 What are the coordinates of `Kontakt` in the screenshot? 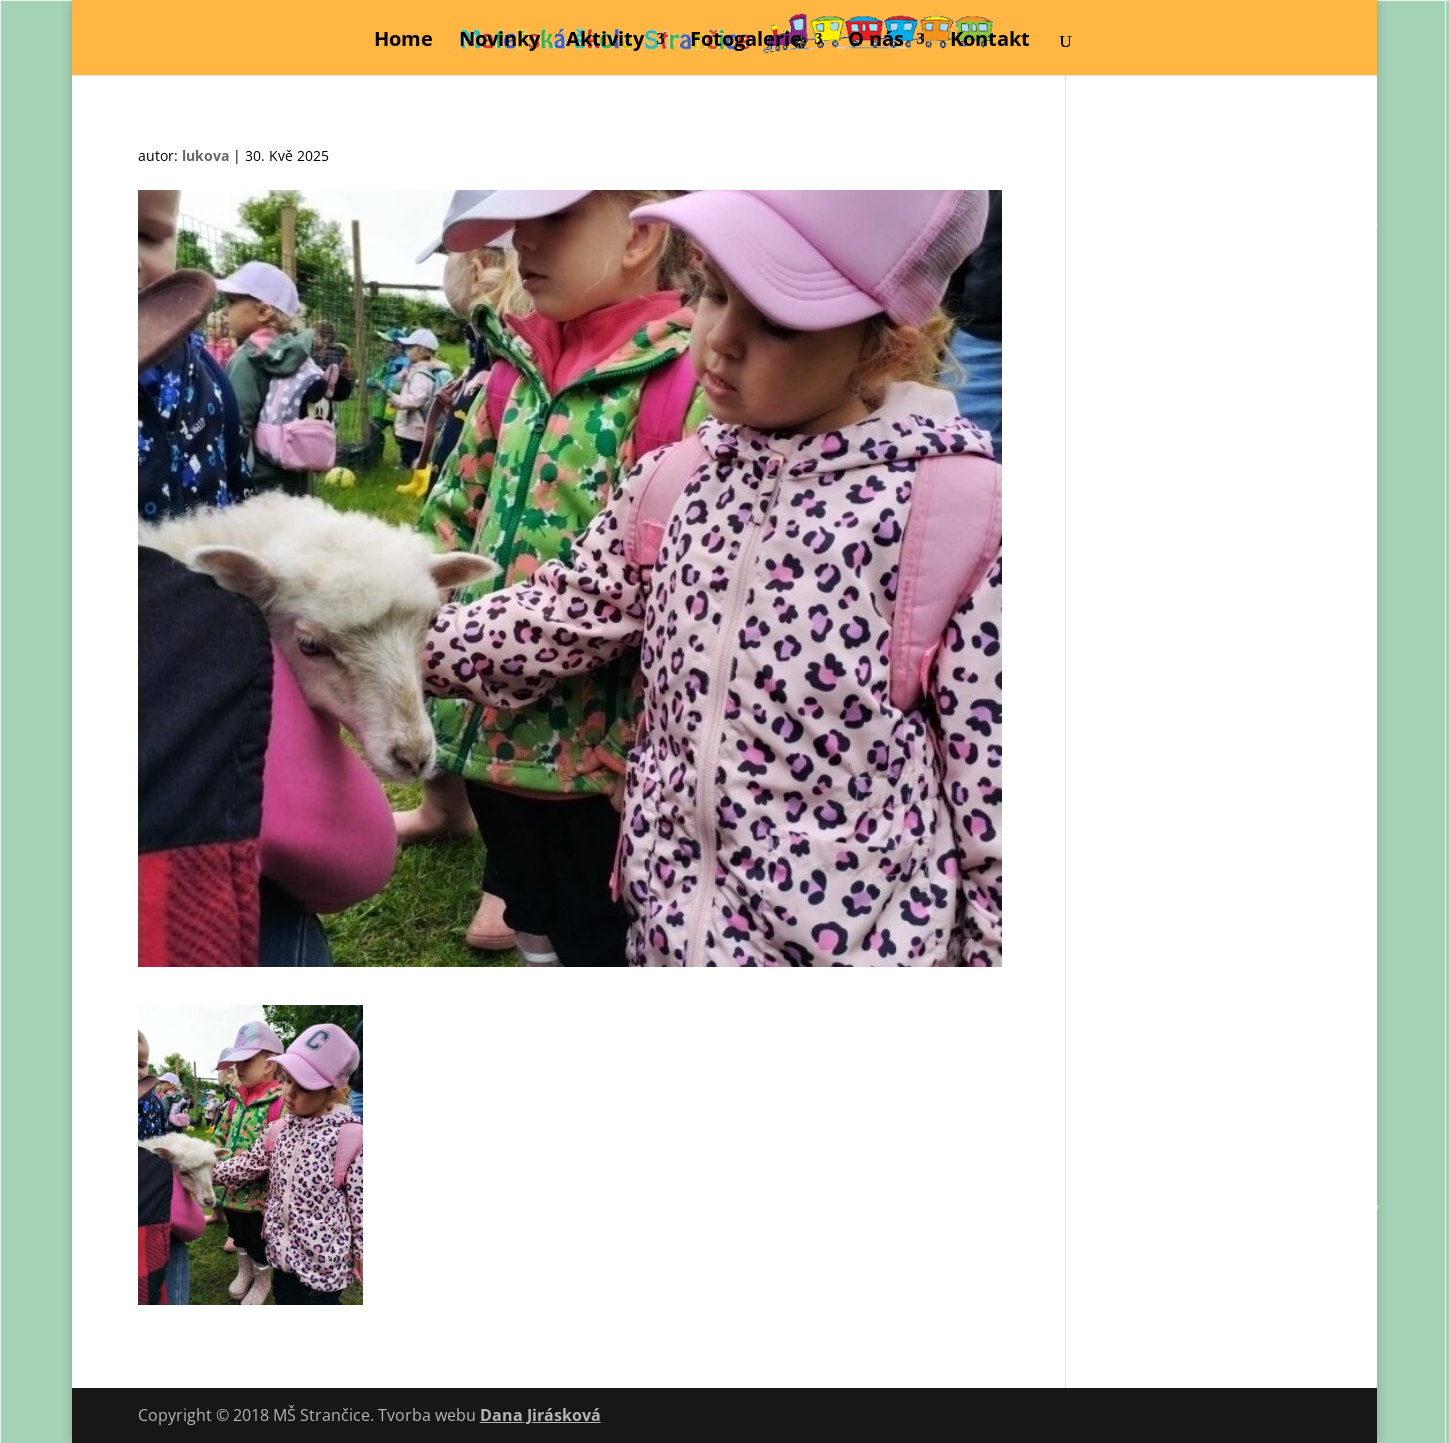 It's located at (990, 42).